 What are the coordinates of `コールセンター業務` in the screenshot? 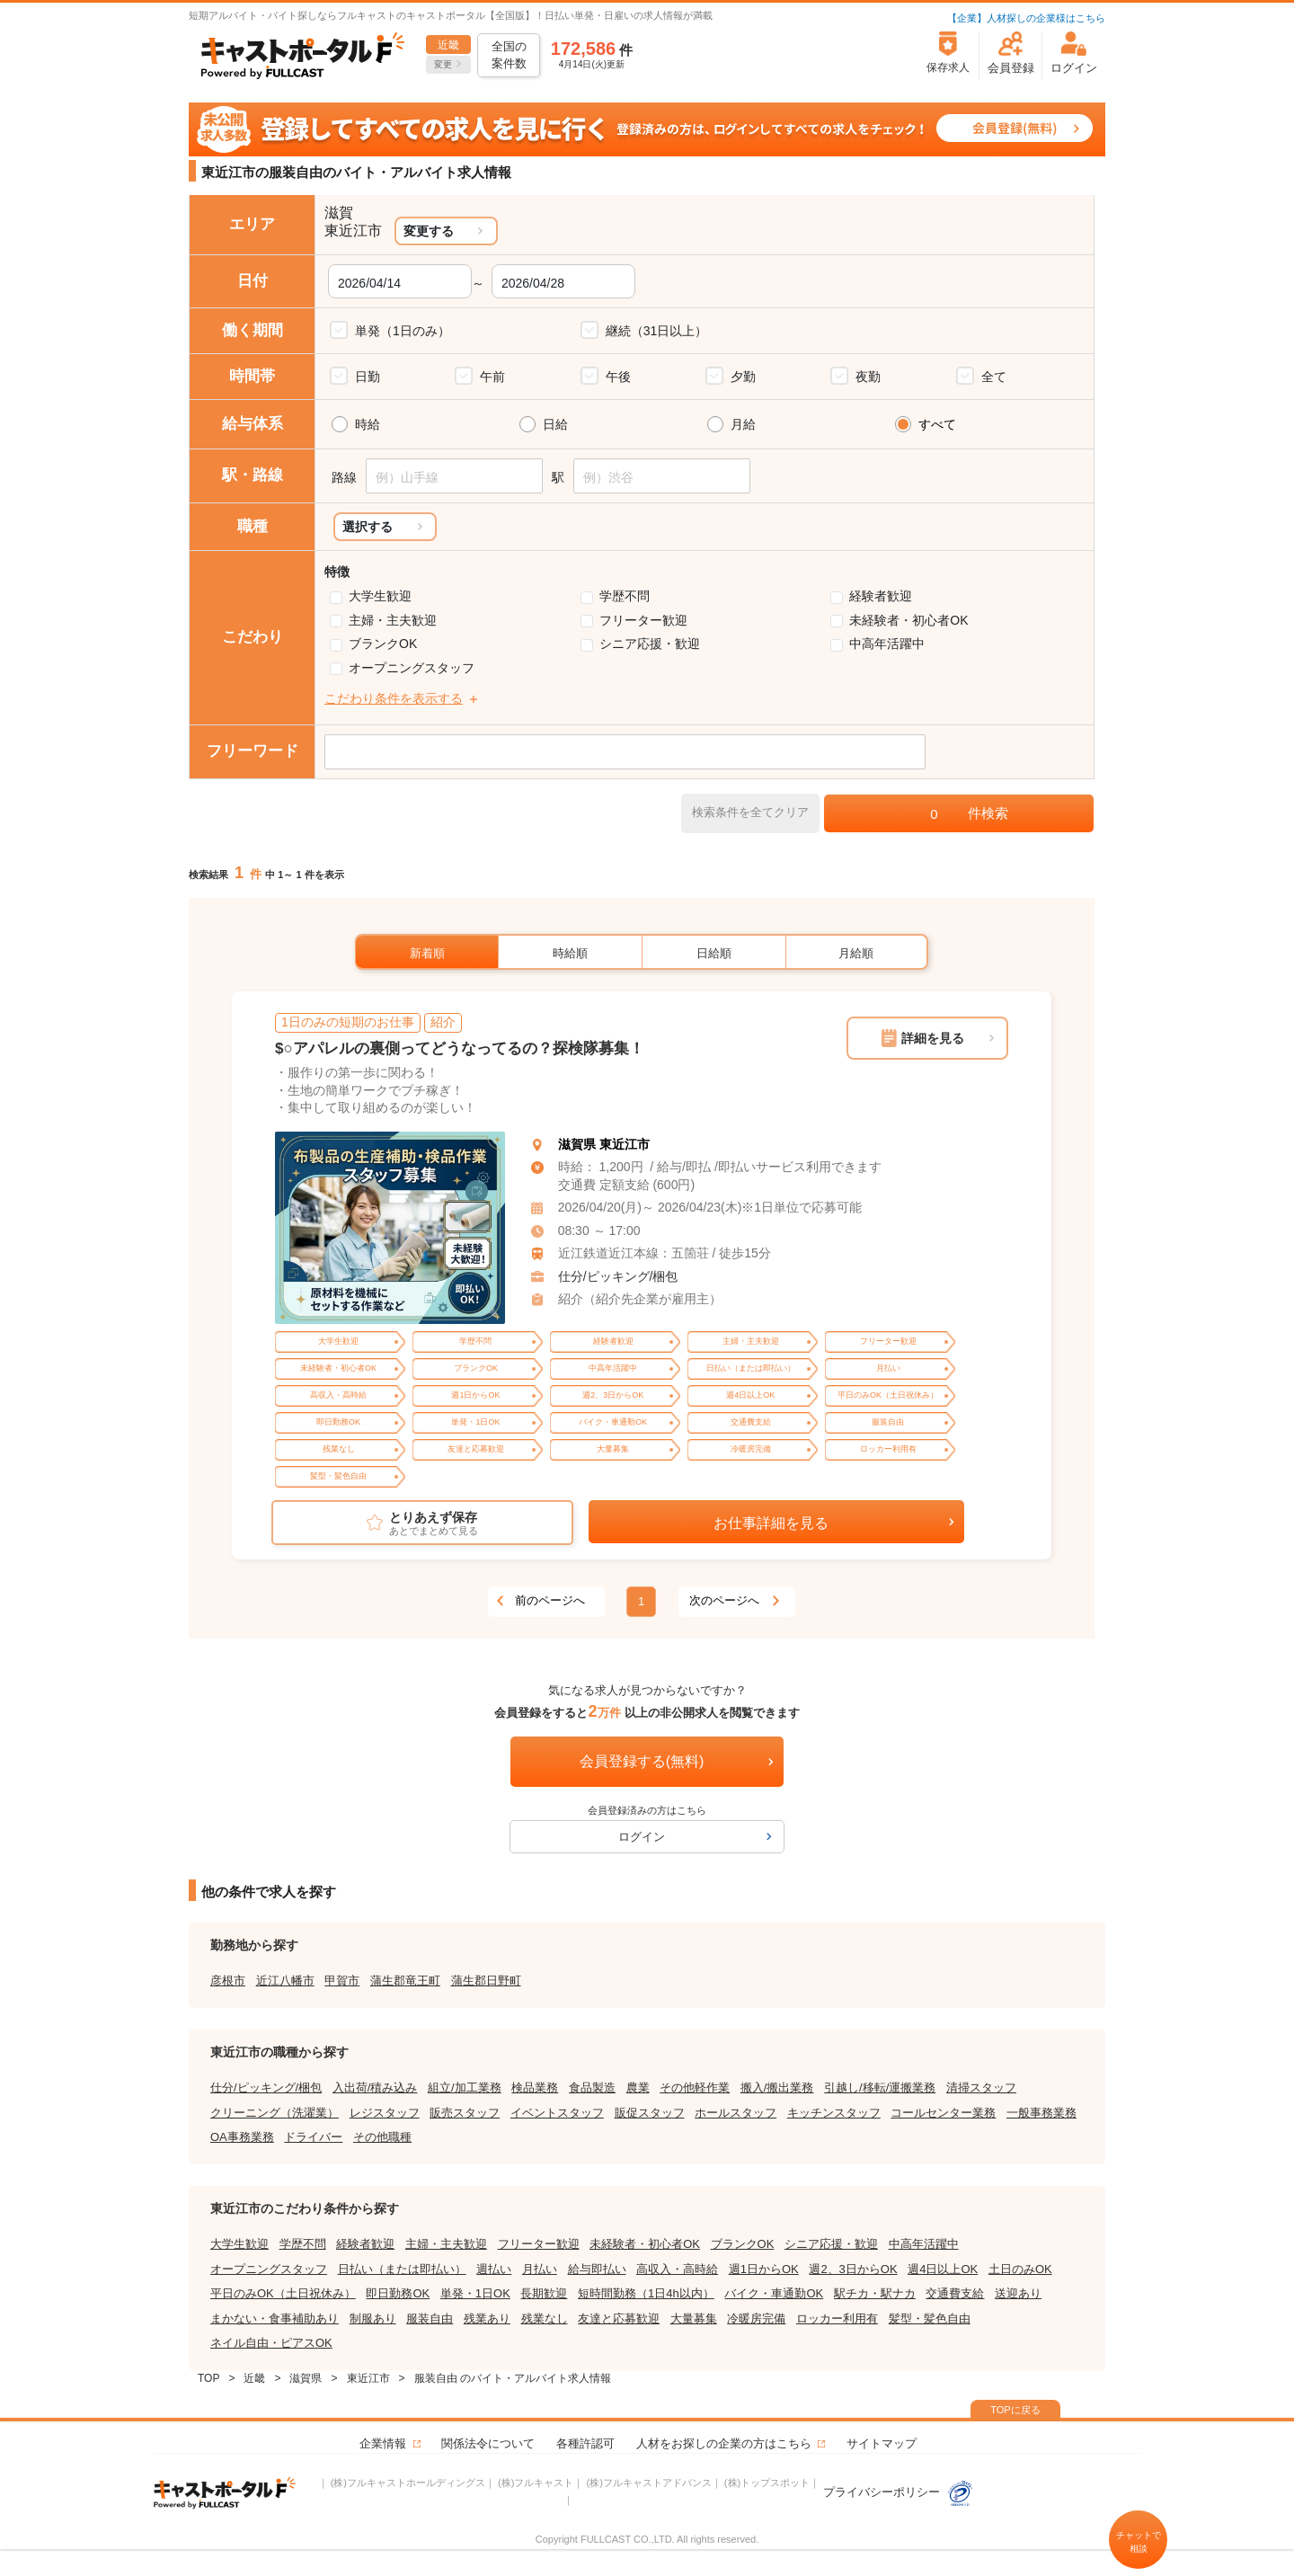 It's located at (943, 2112).